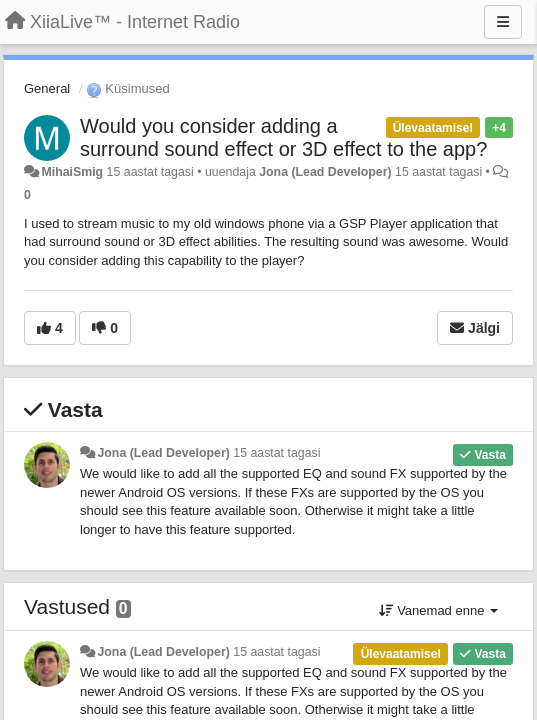 Image resolution: width=537 pixels, height=720 pixels. What do you see at coordinates (438, 610) in the screenshot?
I see `Vanemad enne [button]` at bounding box center [438, 610].